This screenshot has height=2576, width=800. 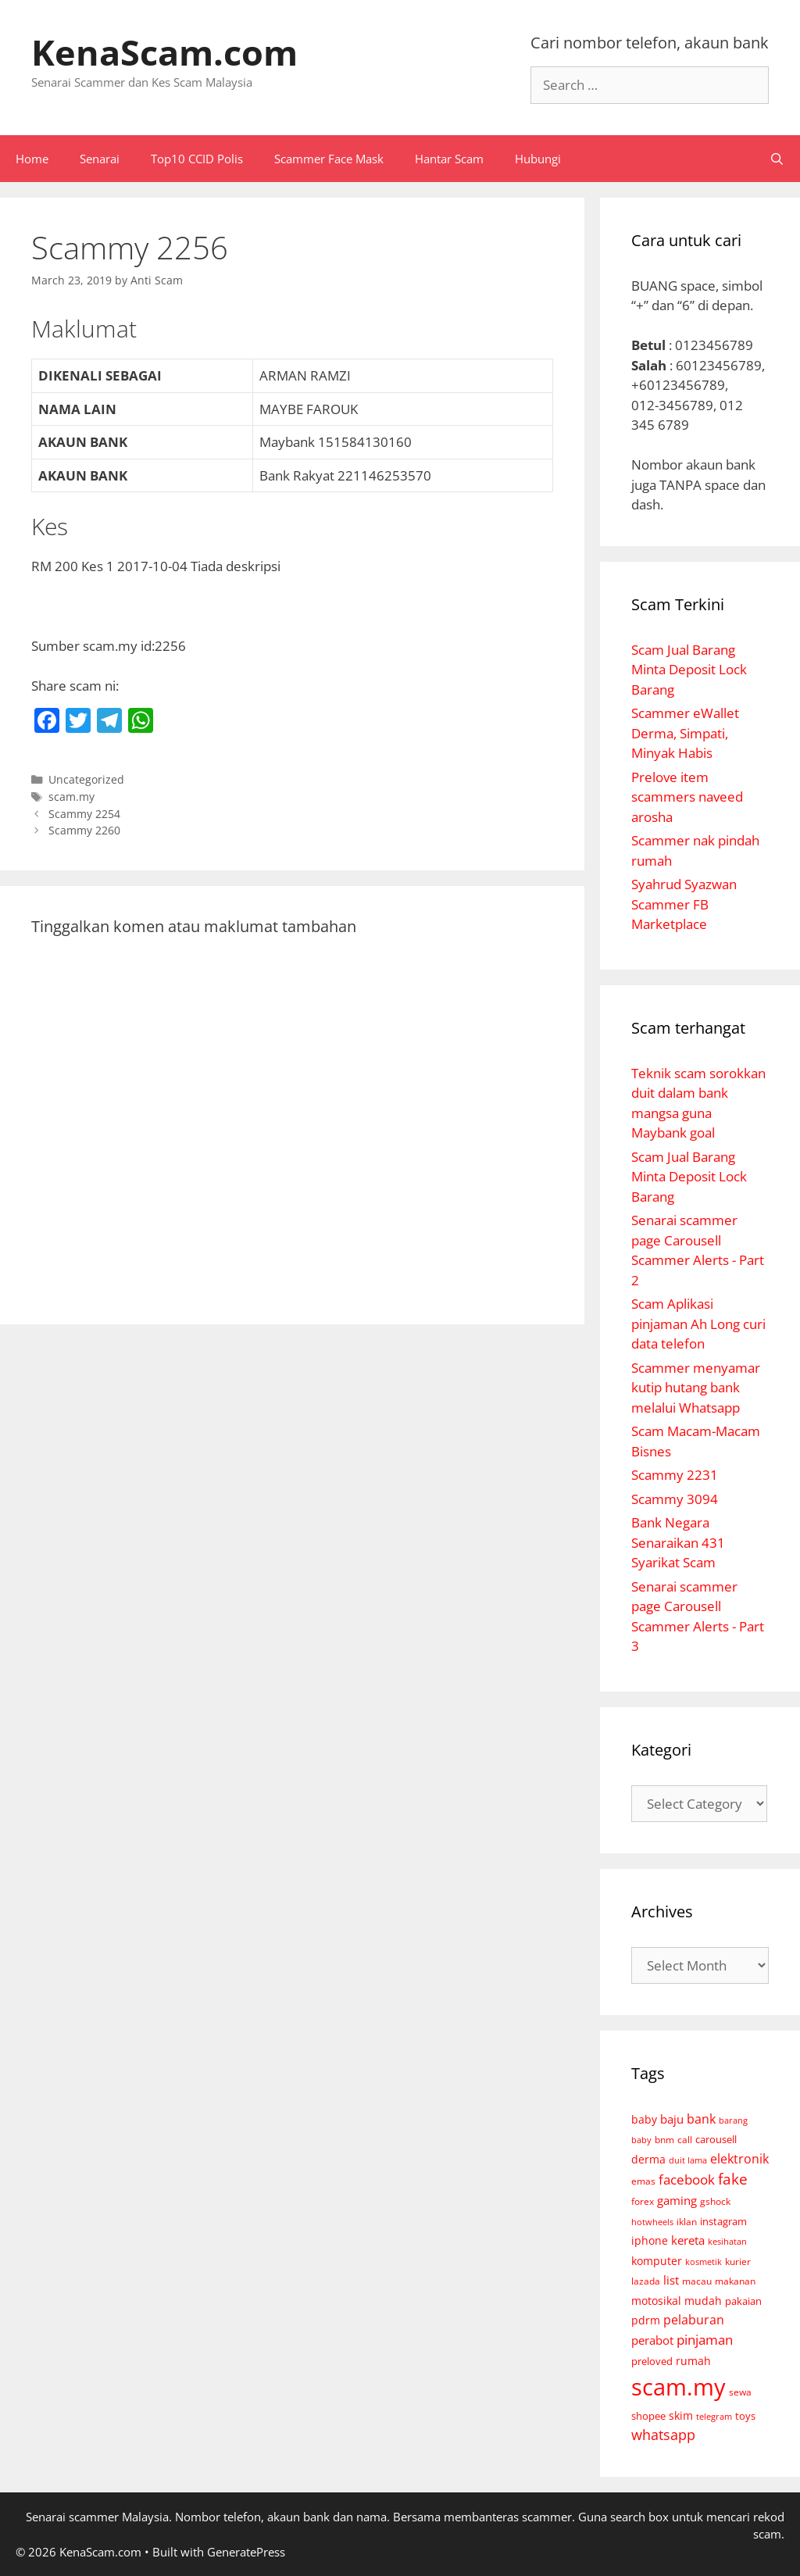 I want to click on shopee [shopee (8 items)], so click(x=648, y=2416).